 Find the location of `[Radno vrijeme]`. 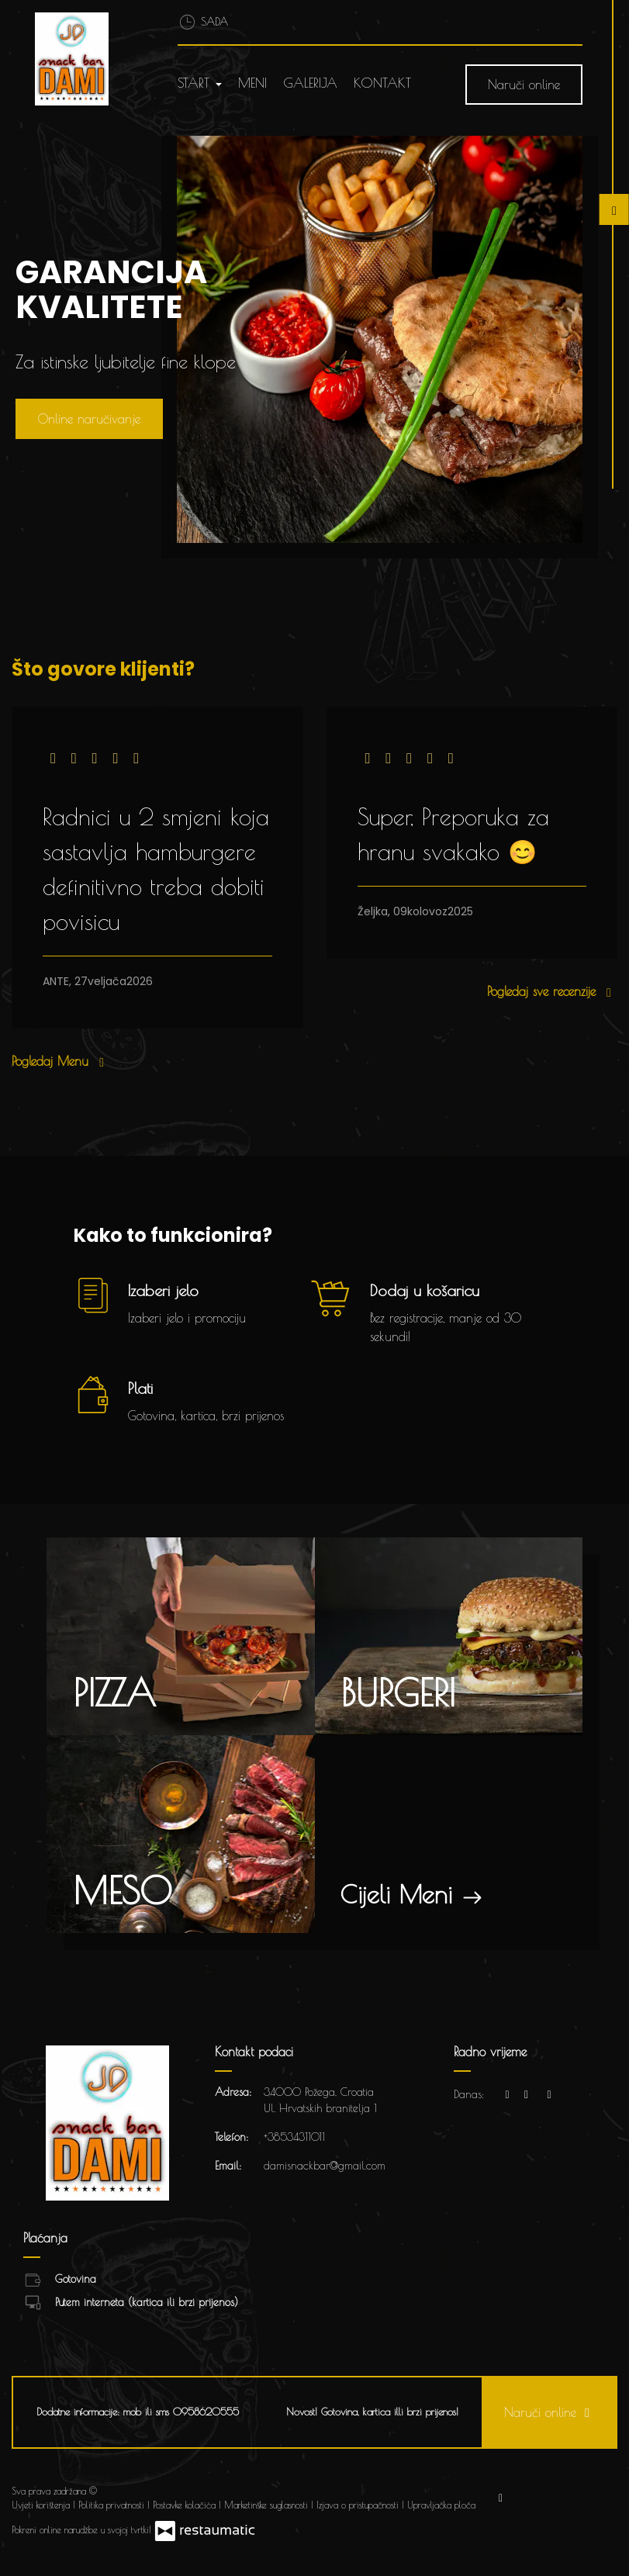

[Radno vrijeme] is located at coordinates (549, 2094).